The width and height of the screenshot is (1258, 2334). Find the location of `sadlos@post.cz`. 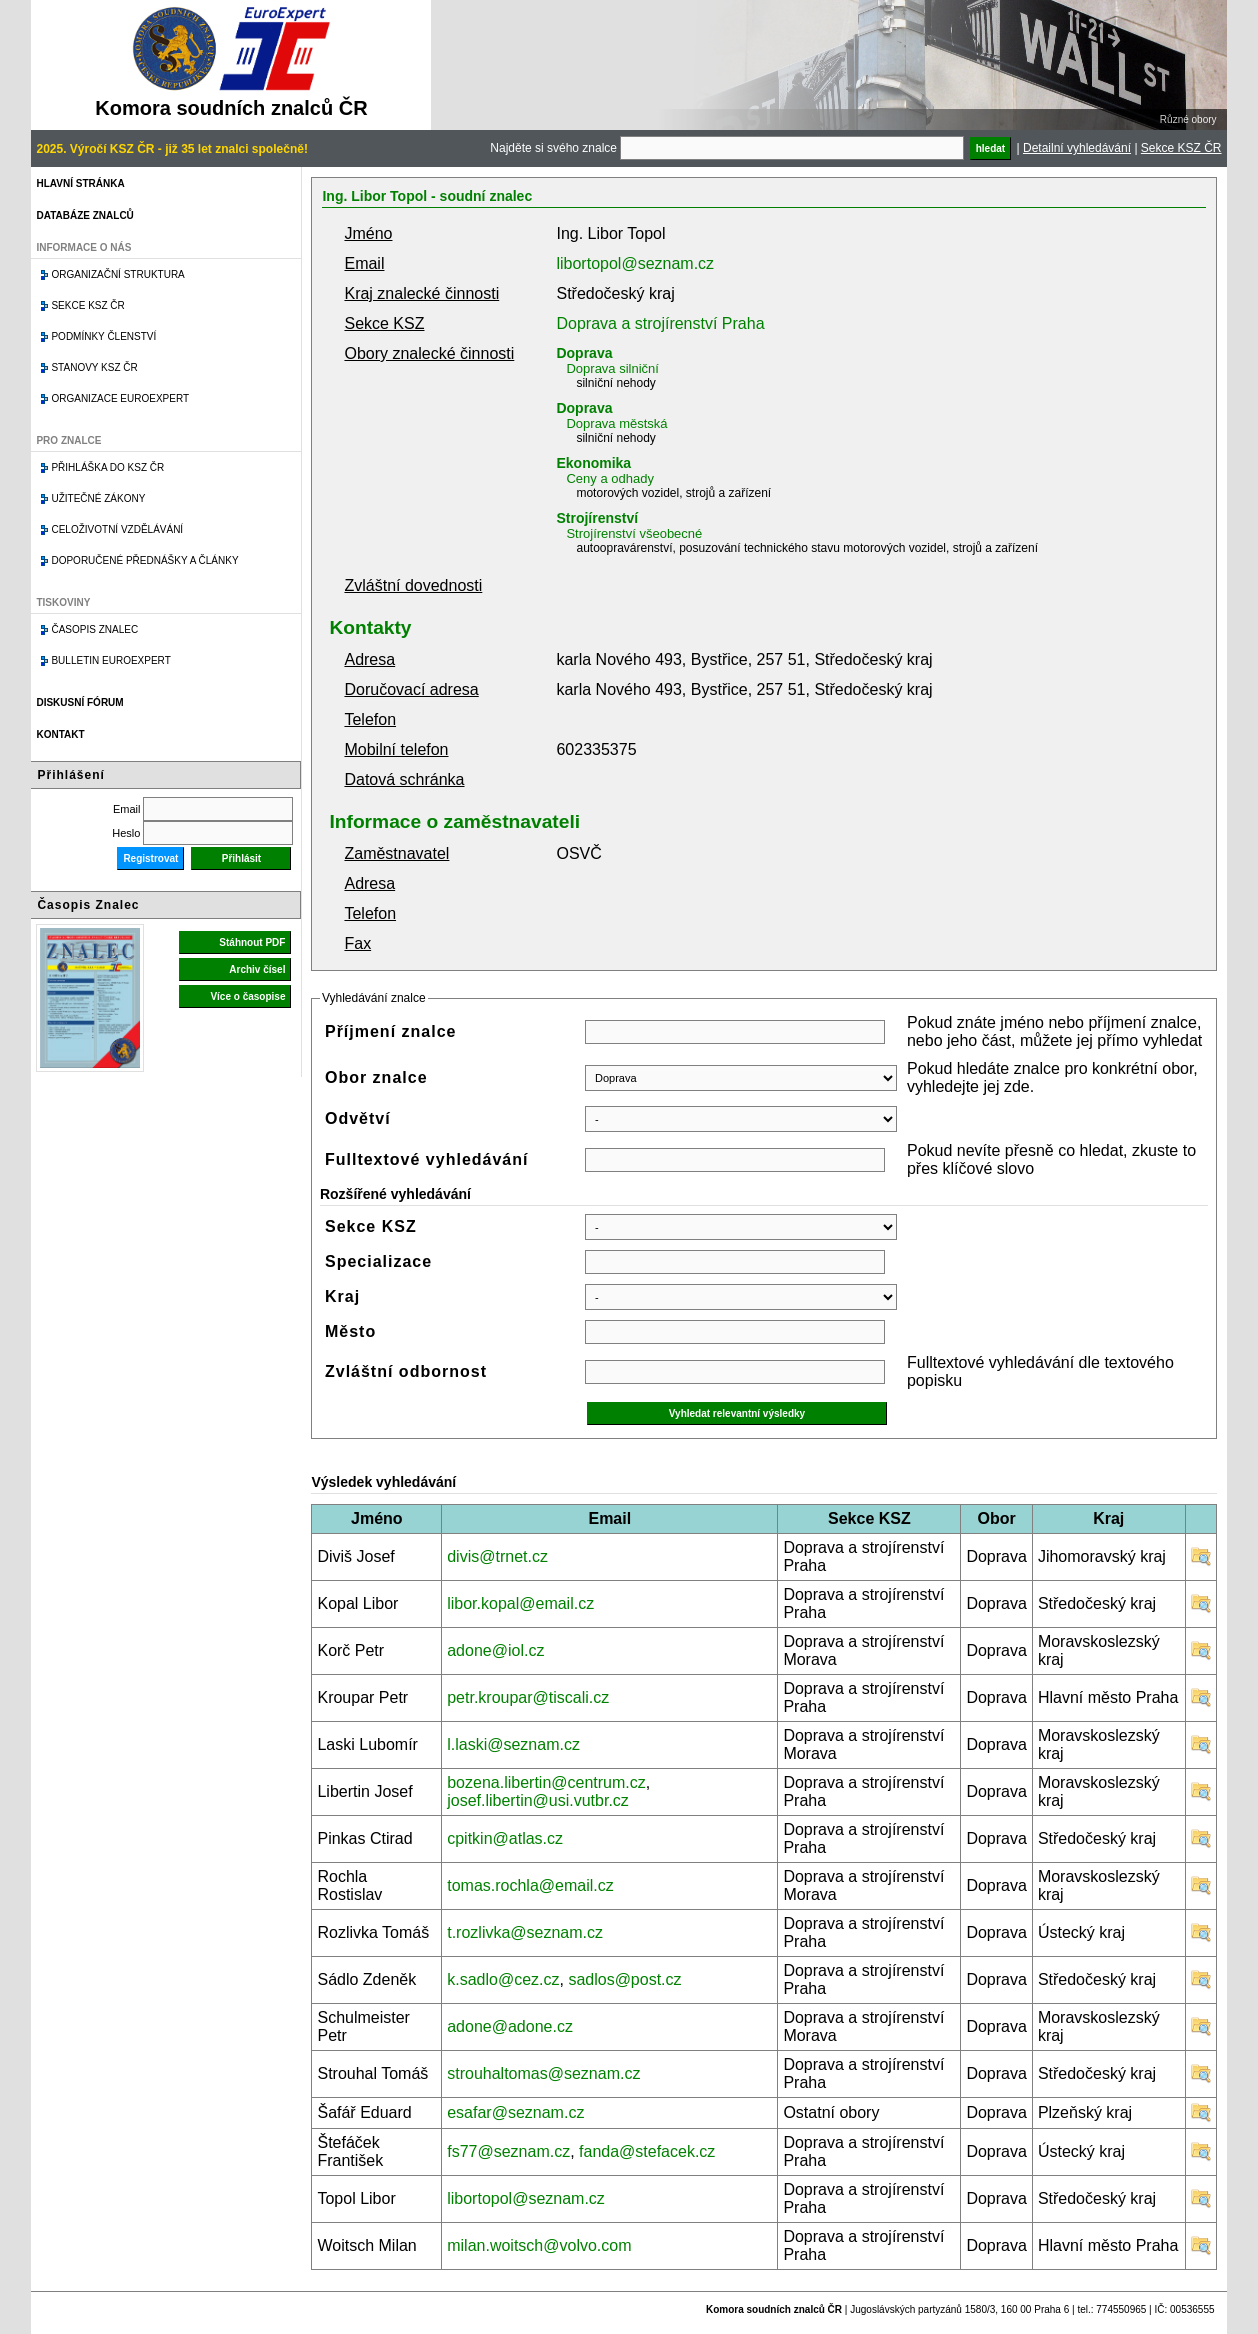

sadlos@post.cz is located at coordinates (624, 1979).